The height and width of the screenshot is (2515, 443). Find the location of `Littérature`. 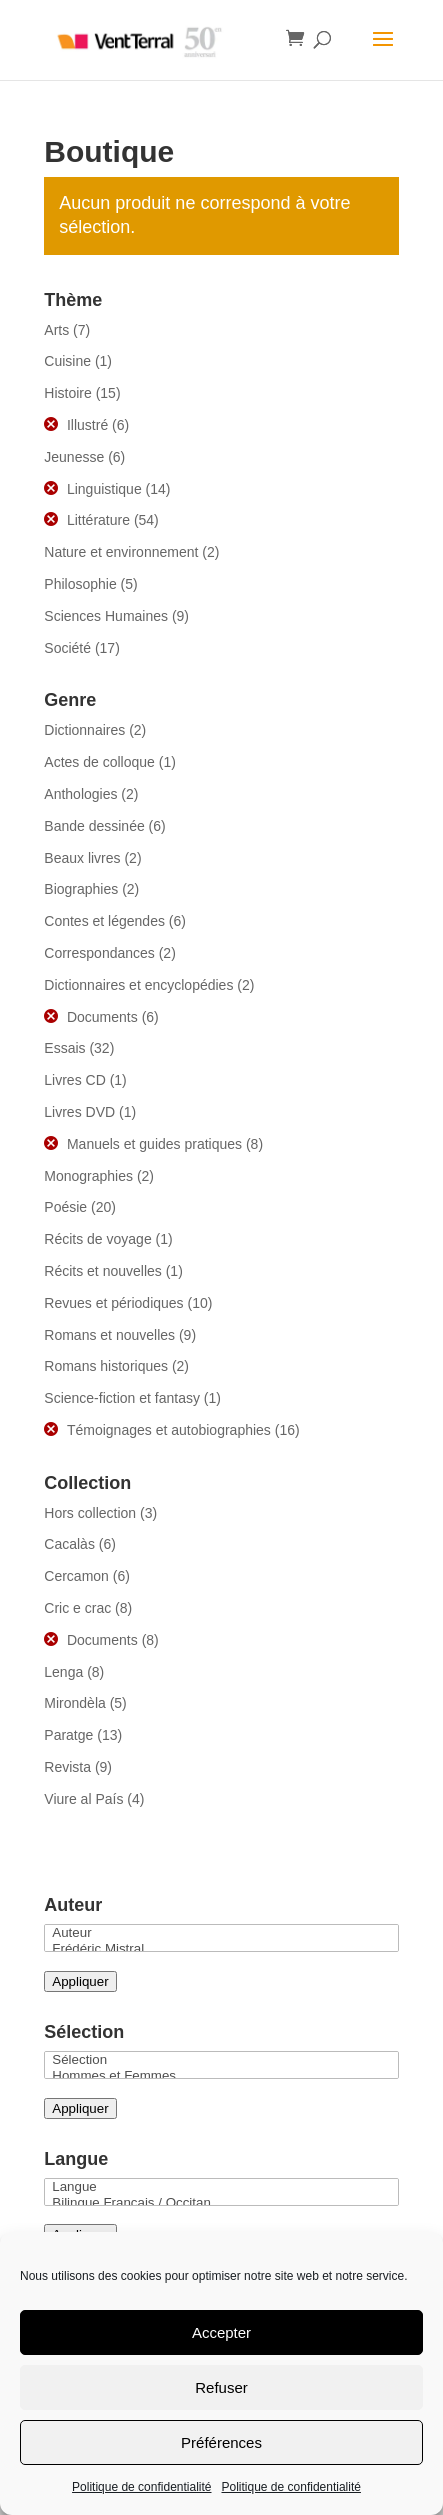

Littérature is located at coordinates (98, 520).